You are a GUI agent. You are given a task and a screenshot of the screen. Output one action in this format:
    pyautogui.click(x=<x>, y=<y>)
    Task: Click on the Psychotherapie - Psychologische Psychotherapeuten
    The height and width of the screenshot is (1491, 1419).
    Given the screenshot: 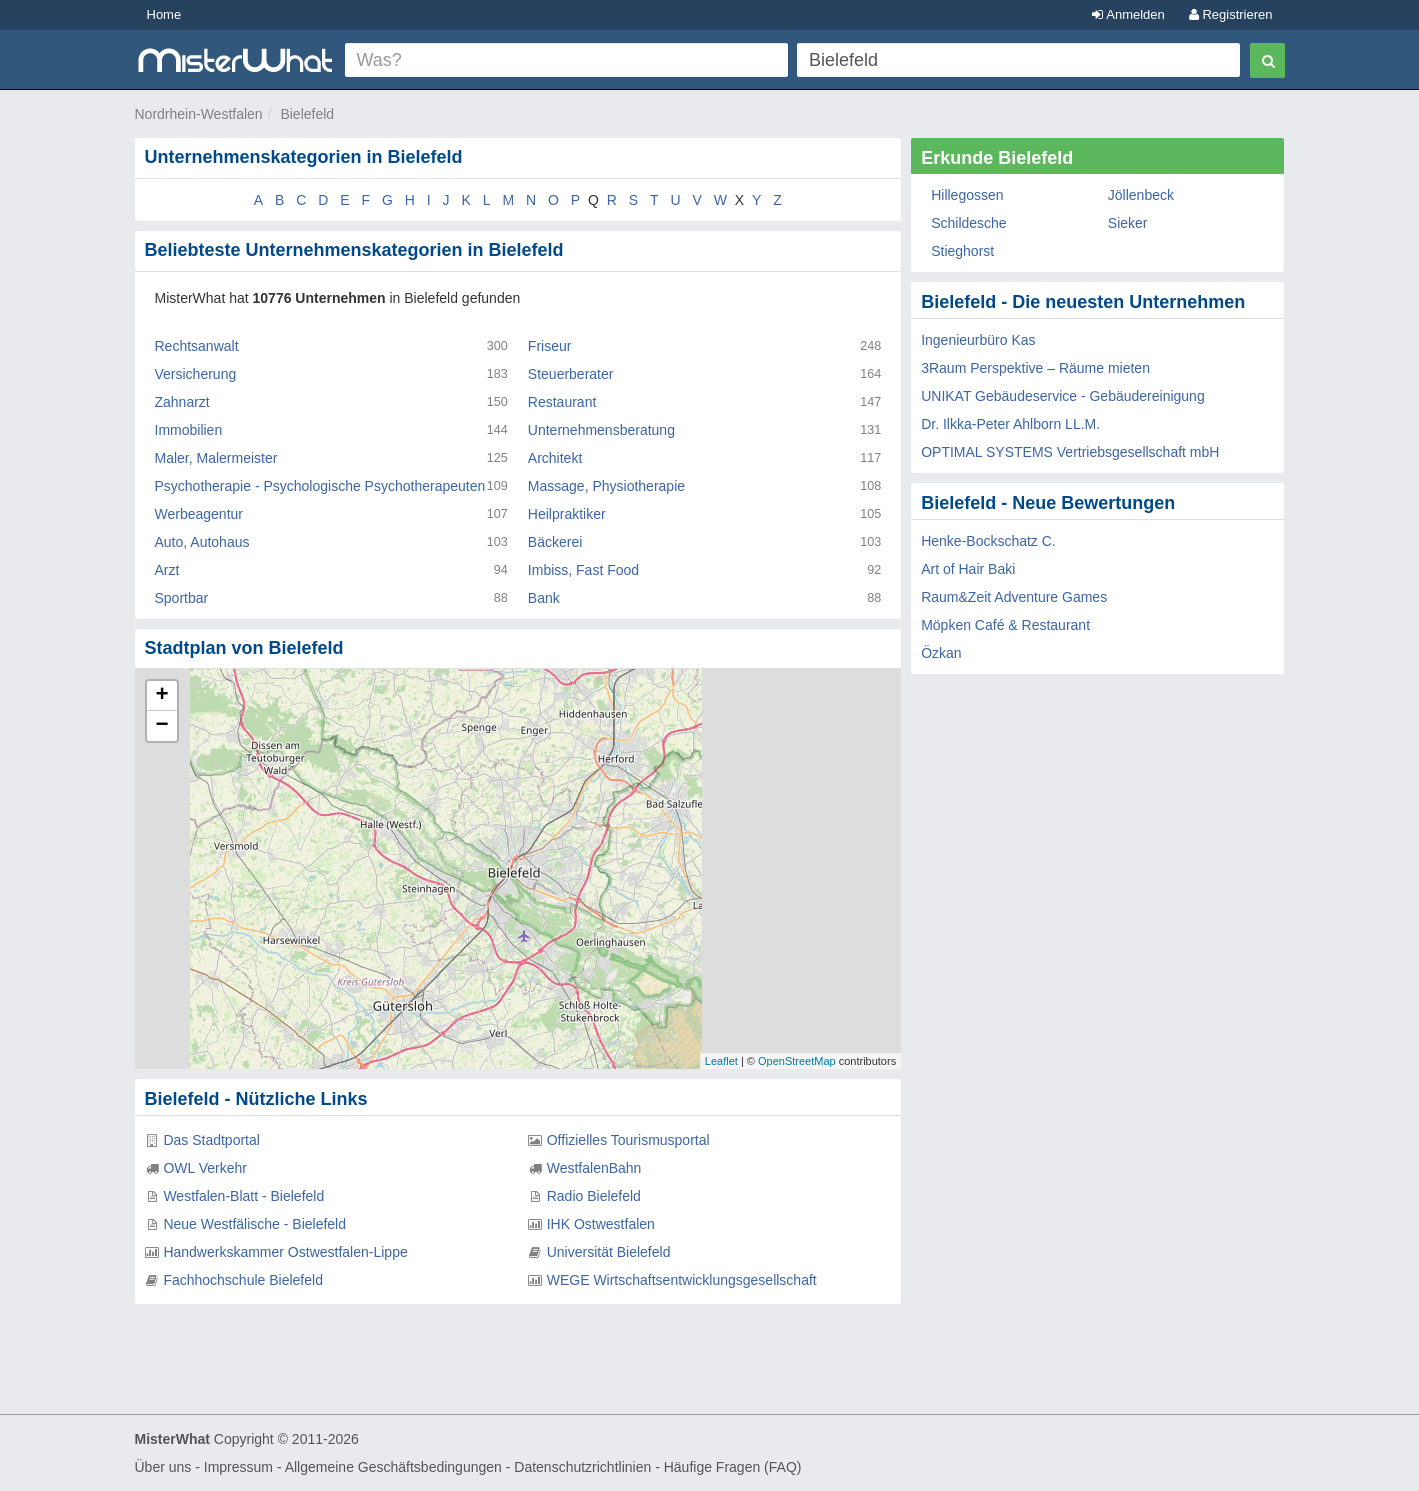 What is the action you would take?
    pyautogui.click(x=320, y=486)
    